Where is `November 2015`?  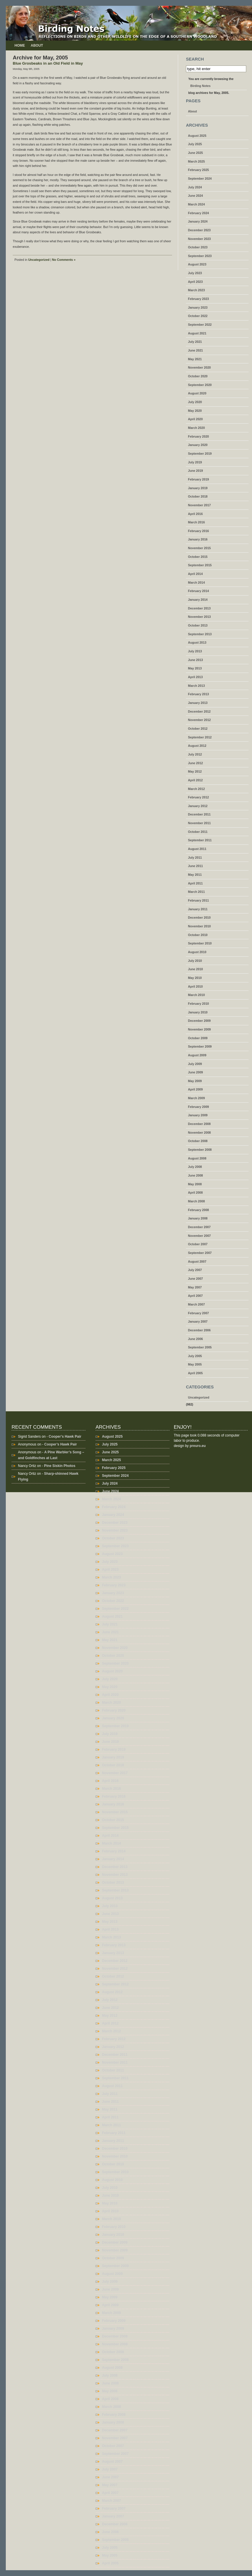 November 2015 is located at coordinates (199, 548).